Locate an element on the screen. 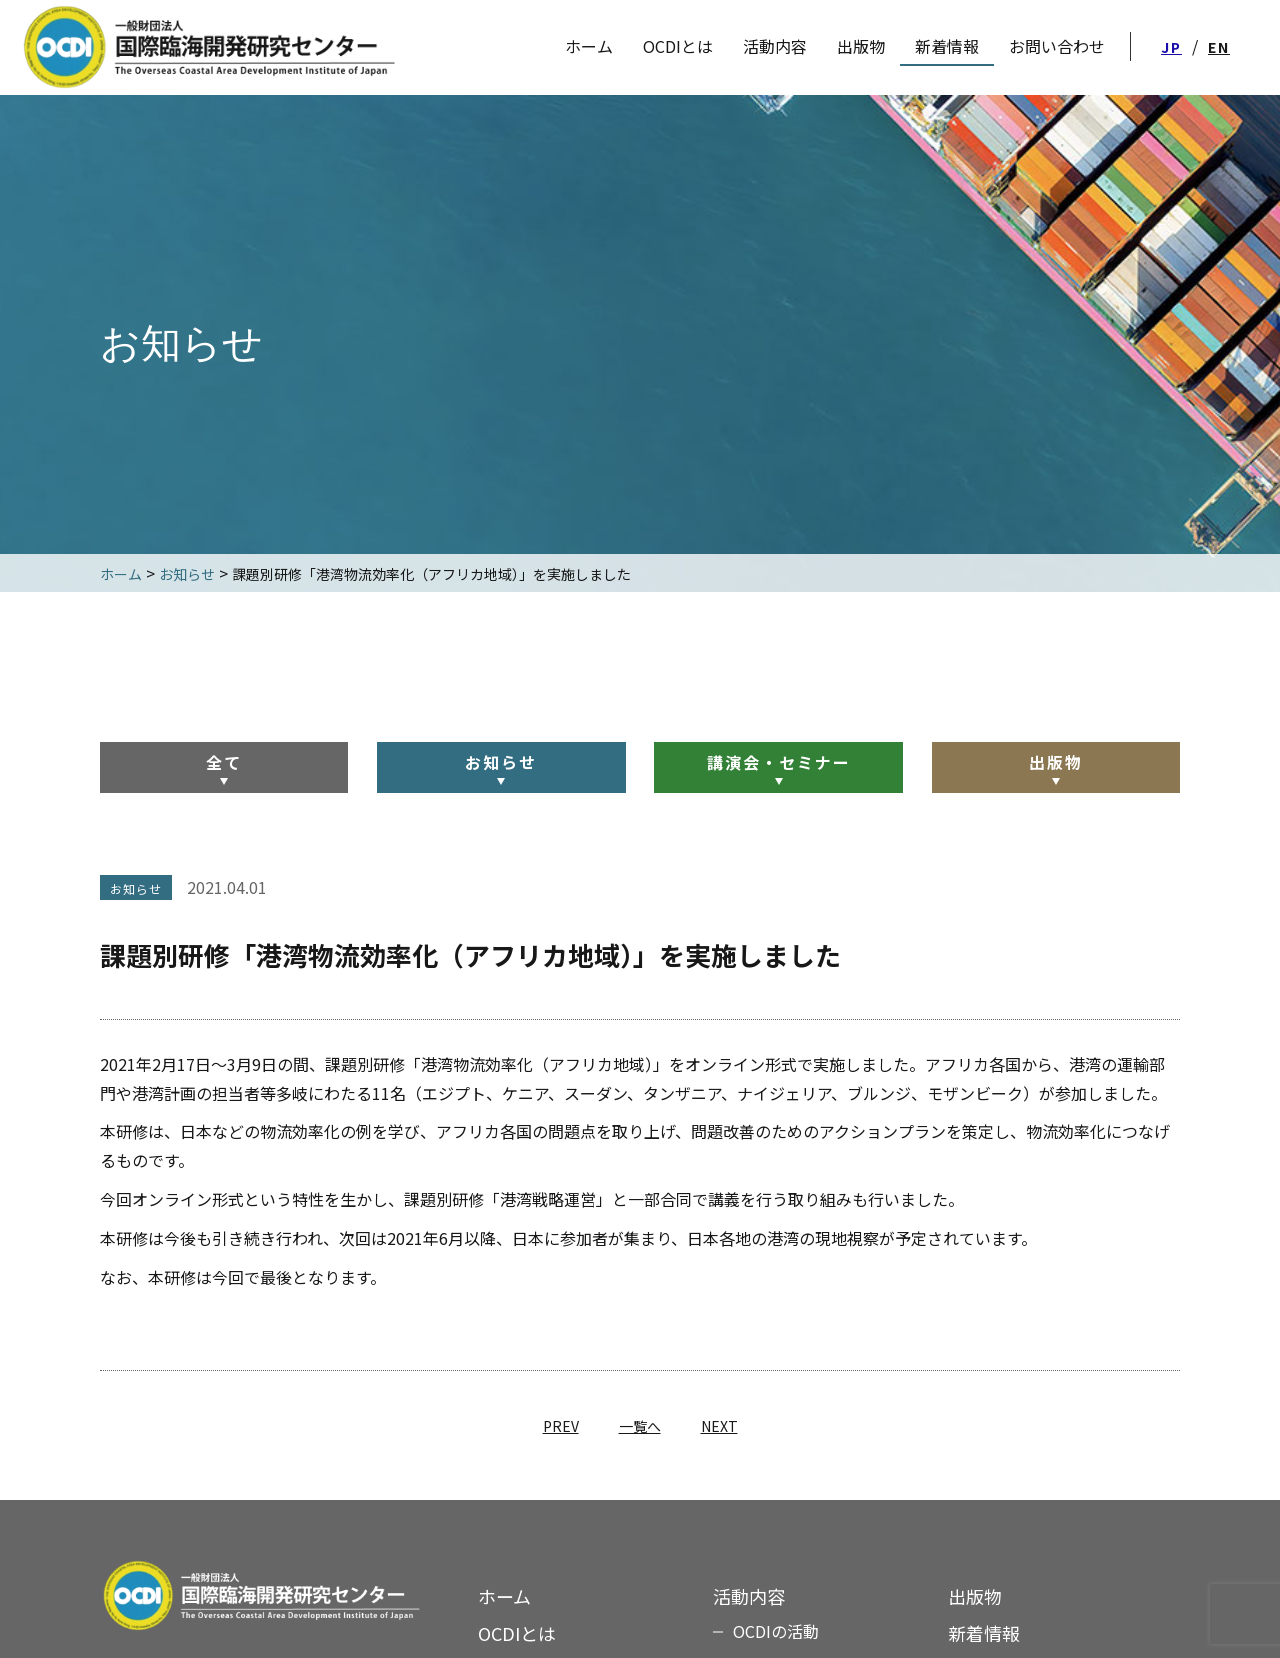  PREV is located at coordinates (561, 1426).